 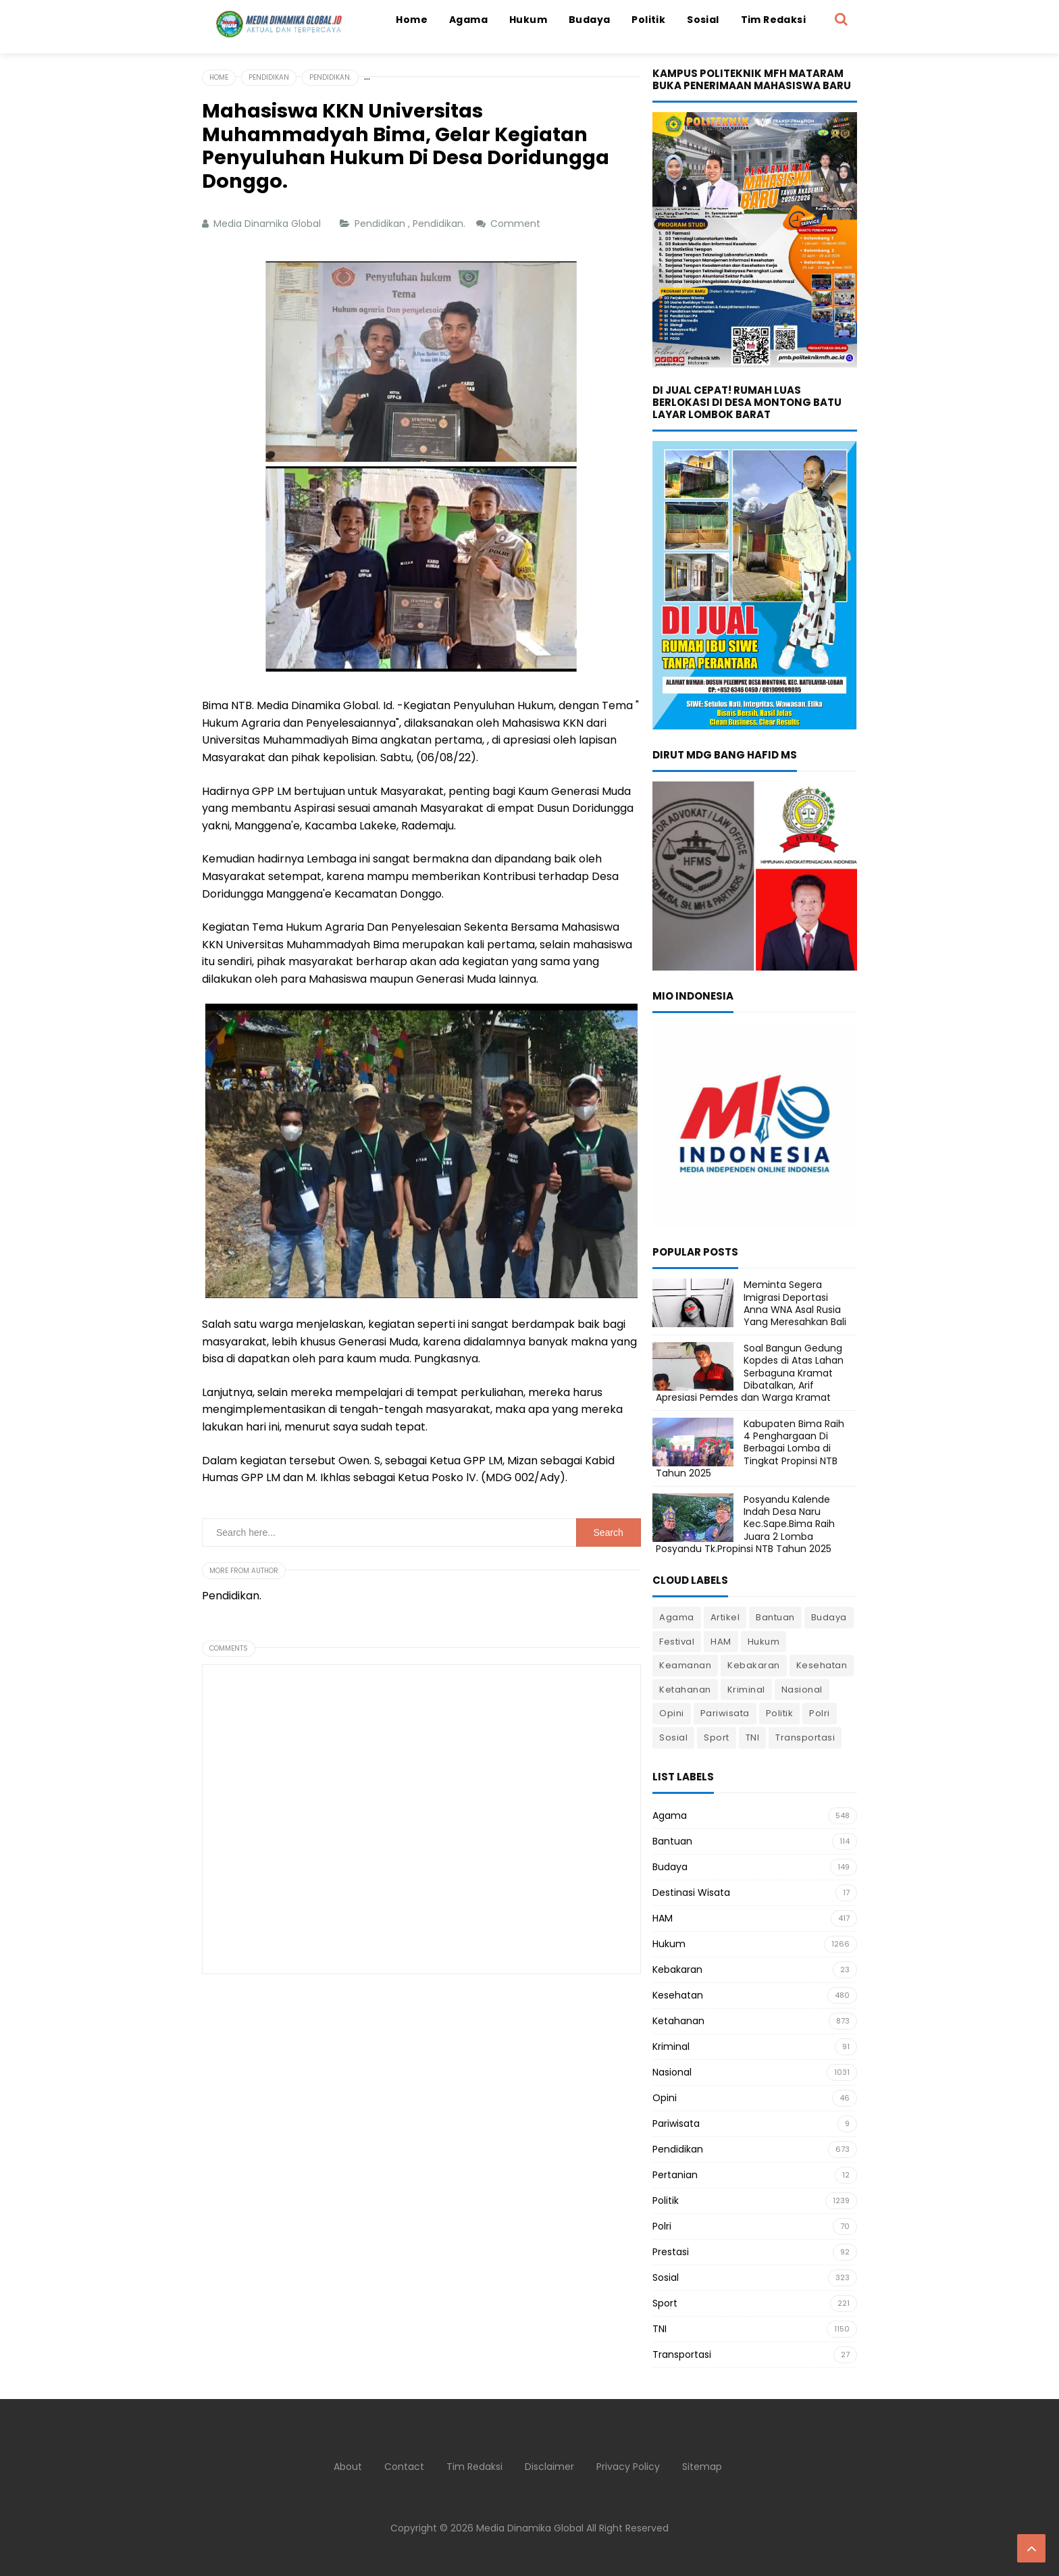 What do you see at coordinates (530, 2528) in the screenshot?
I see `Media Dinamika Global` at bounding box center [530, 2528].